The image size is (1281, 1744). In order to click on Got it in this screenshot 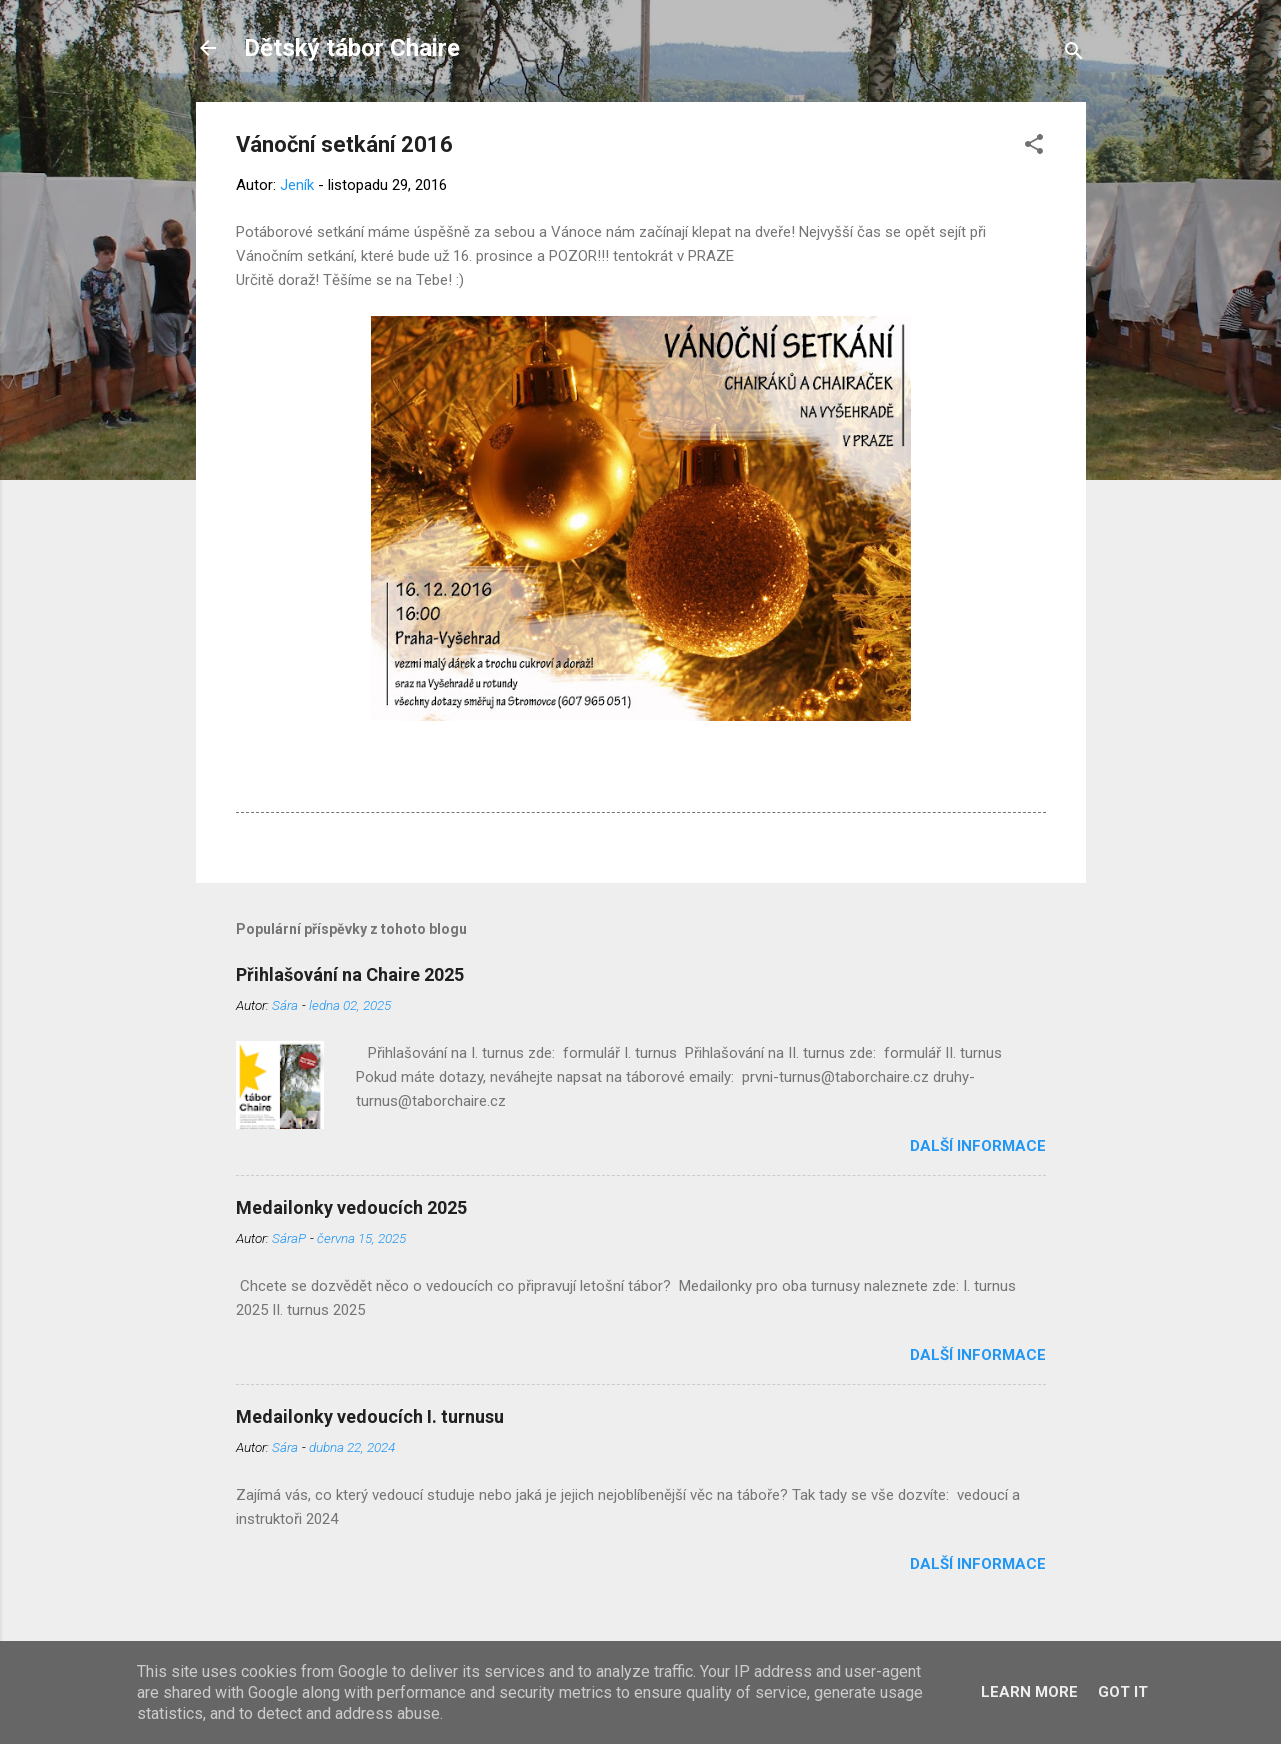, I will do `click(1123, 1692)`.